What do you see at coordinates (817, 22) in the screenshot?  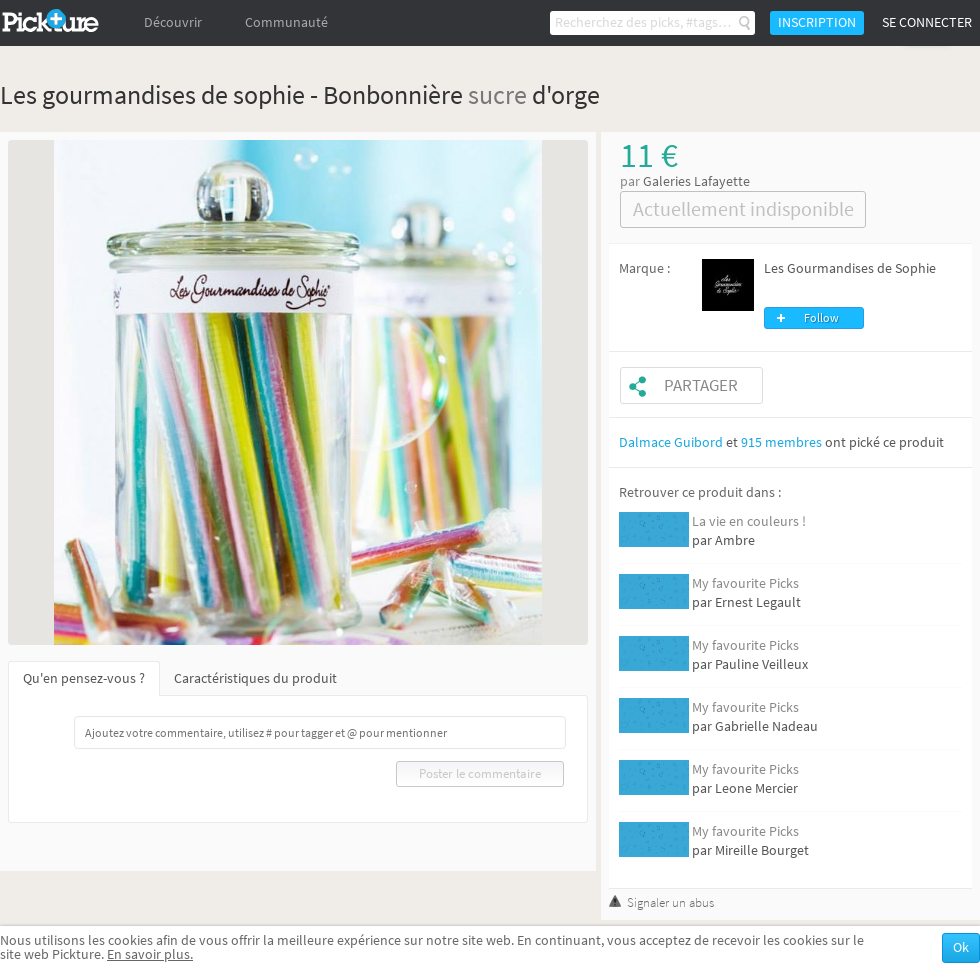 I see `Inscription` at bounding box center [817, 22].